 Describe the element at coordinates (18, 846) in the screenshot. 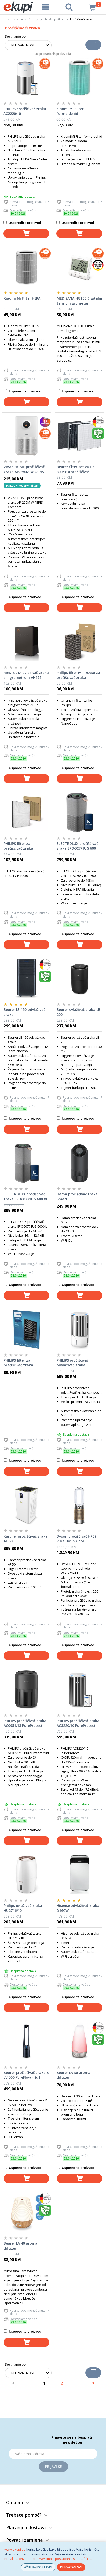

I see `PHILIPS filter za prečišćivač zraka FY1410\30` at that location.